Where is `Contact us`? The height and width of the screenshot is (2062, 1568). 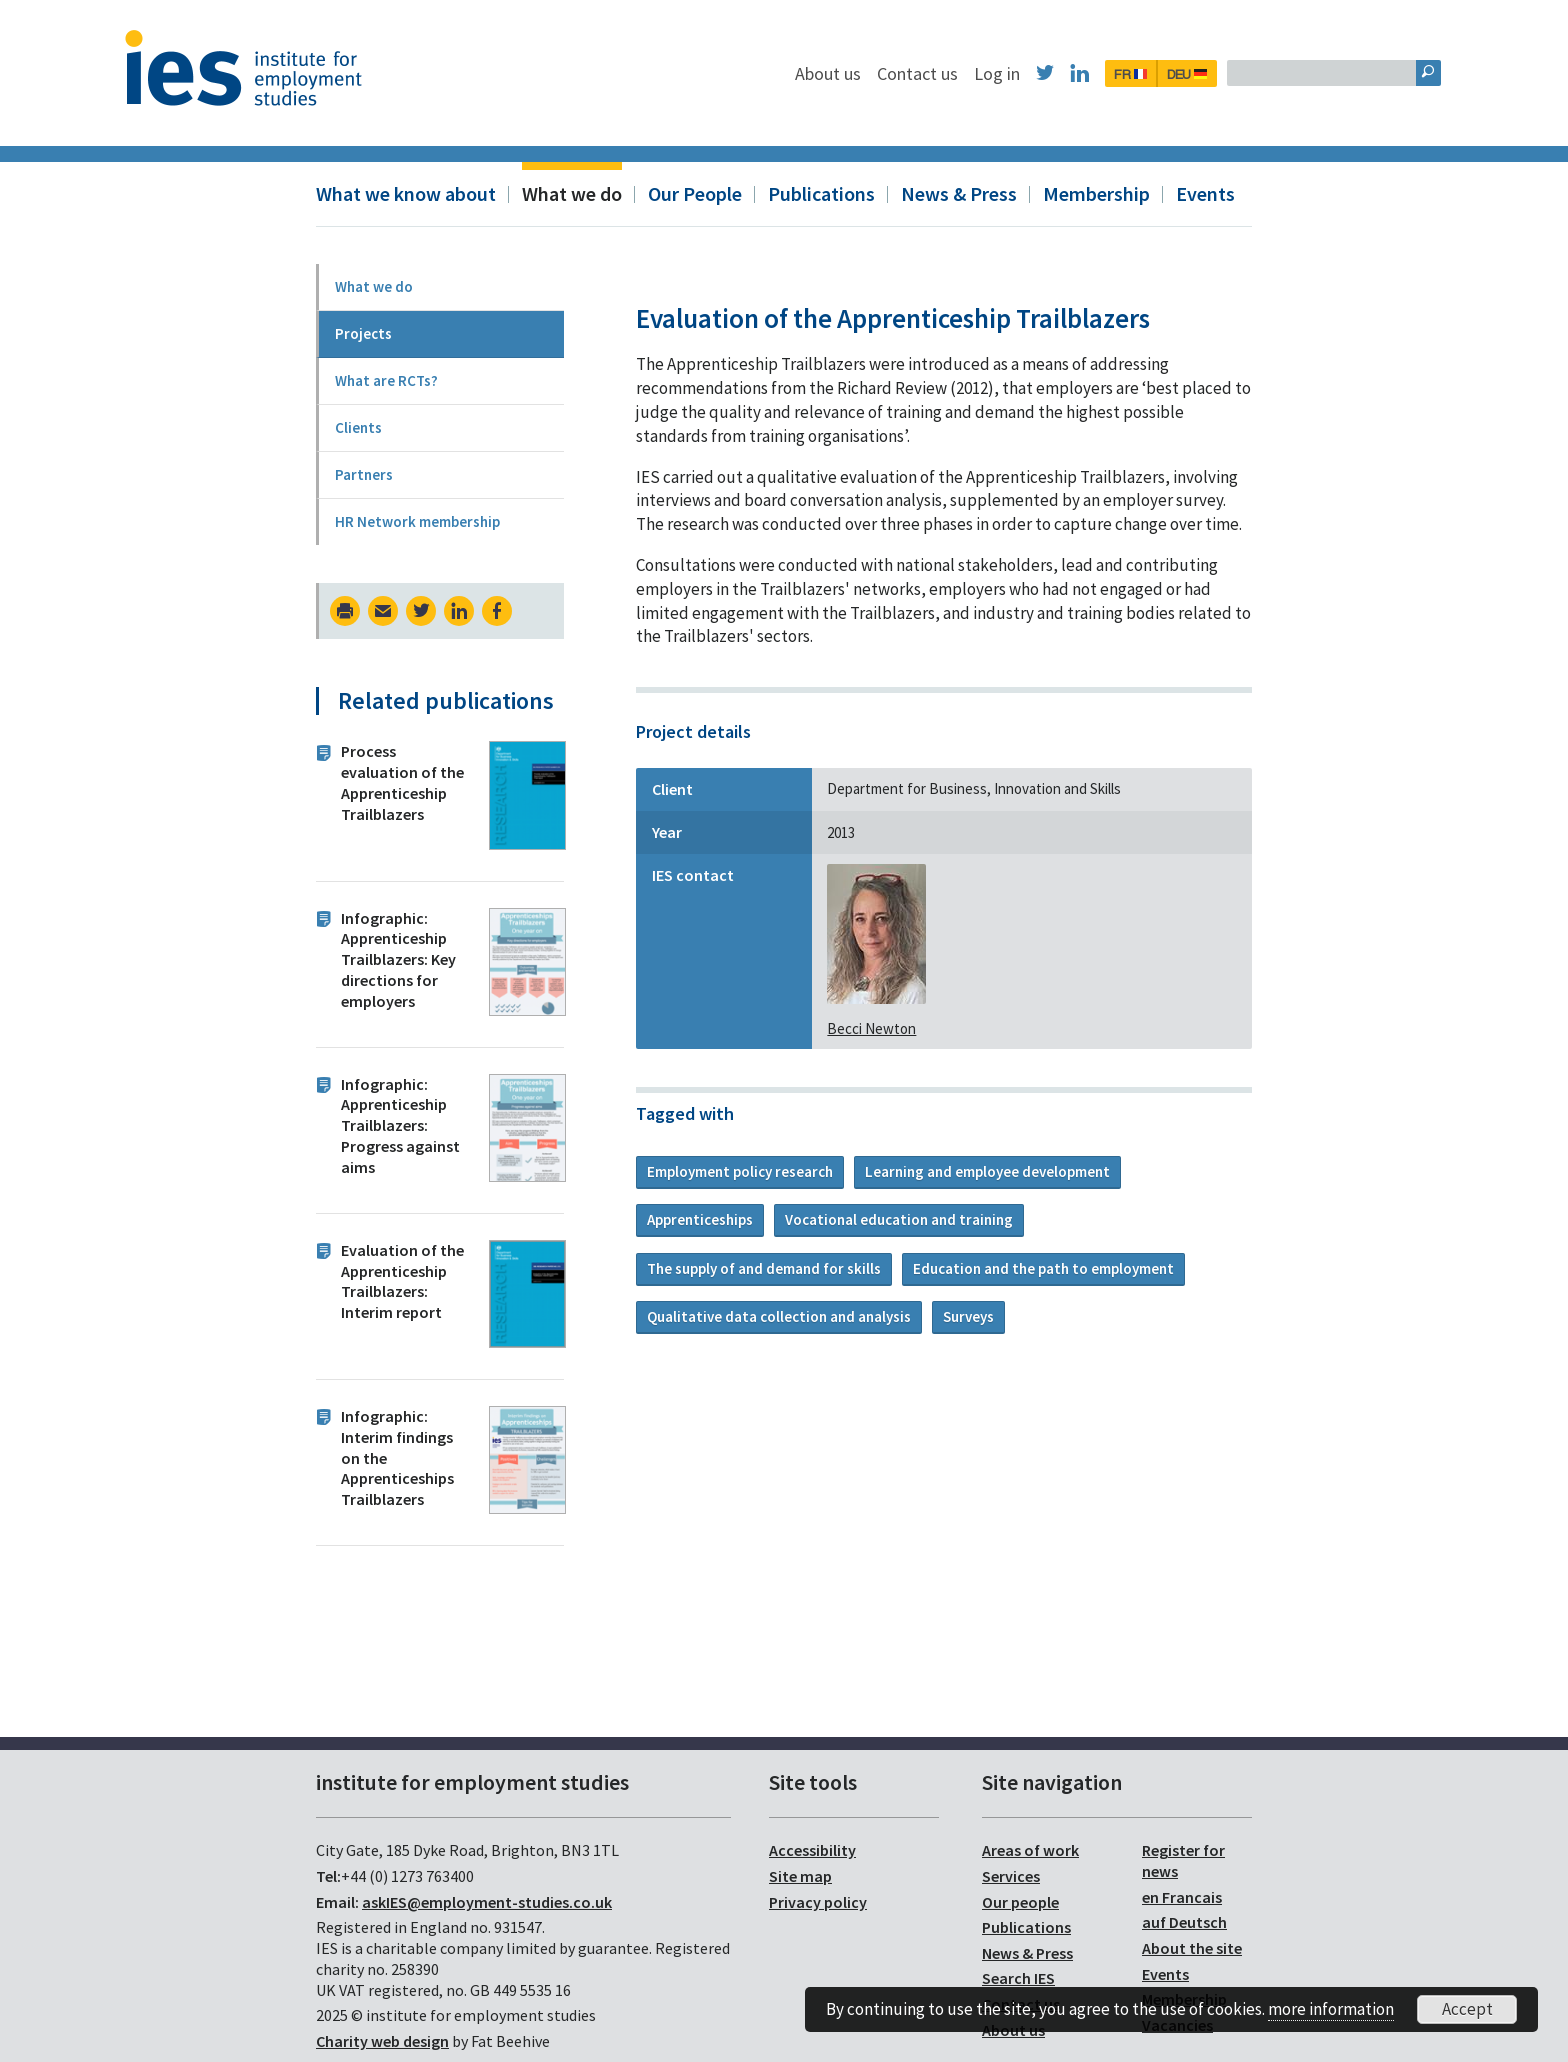
Contact us is located at coordinates (1020, 73).